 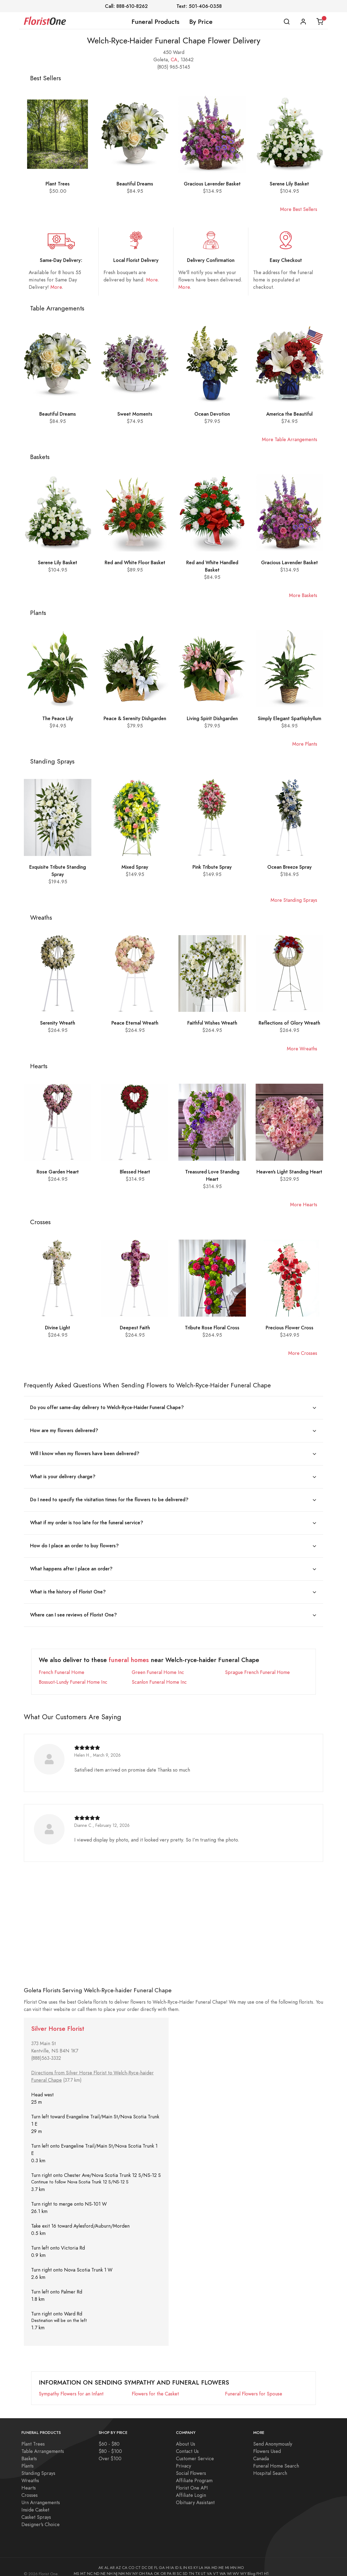 I want to click on IN, so click(x=185, y=2559).